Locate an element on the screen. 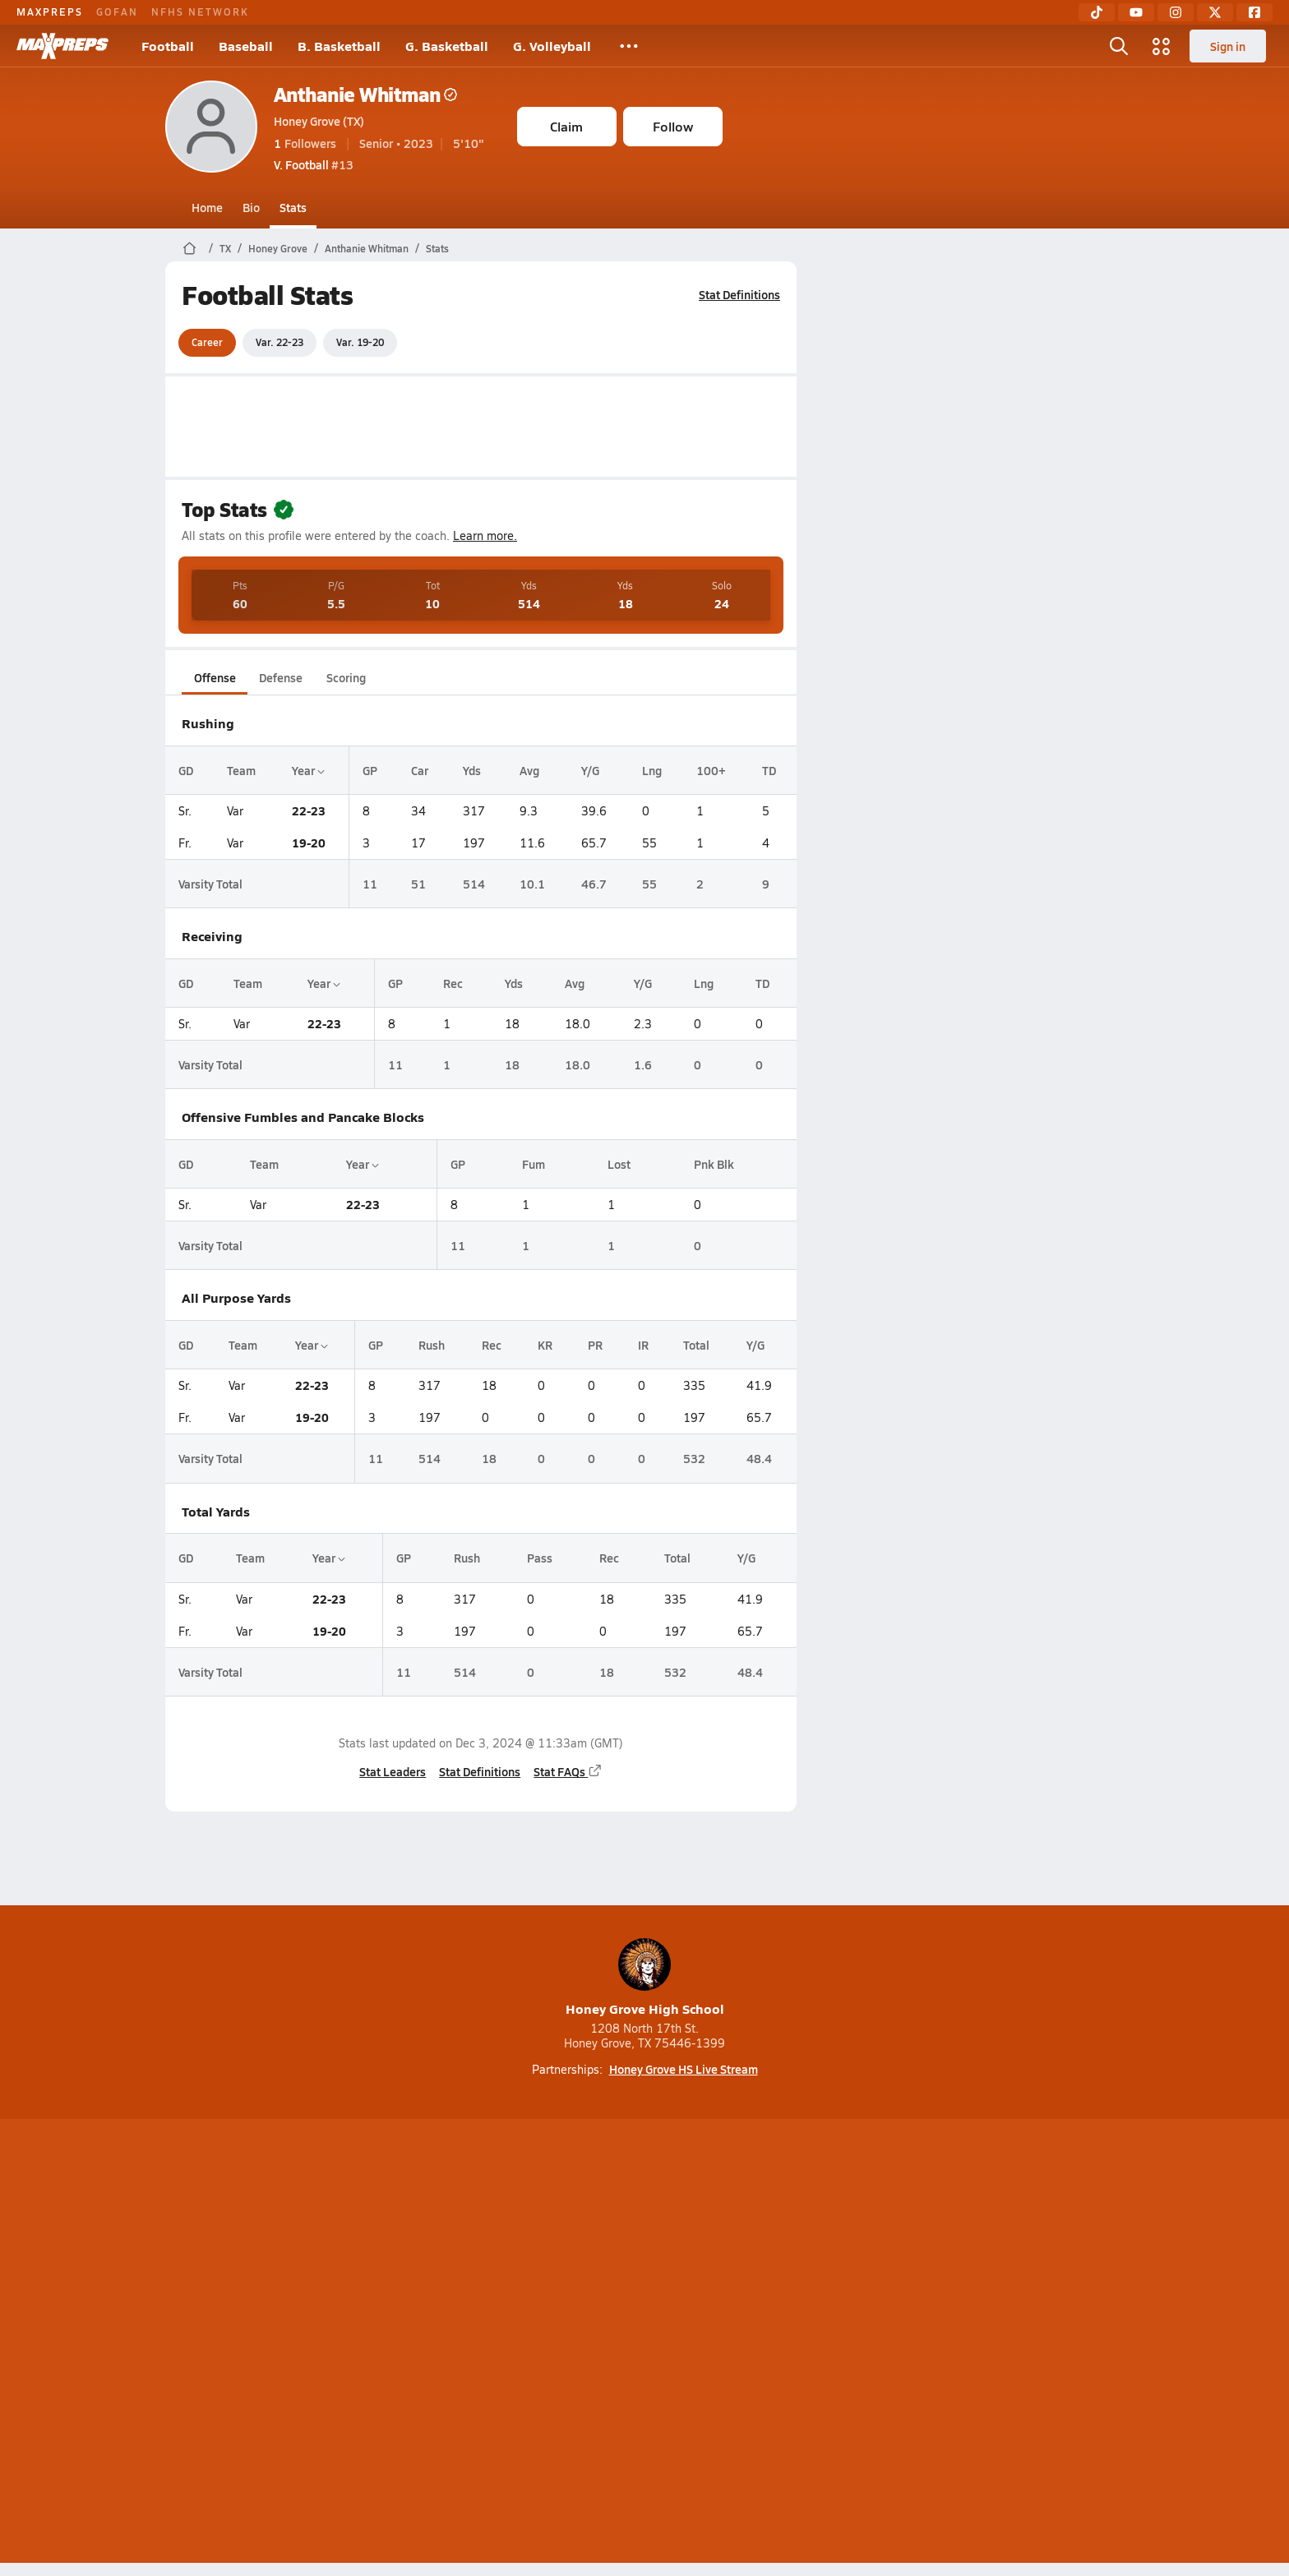  [YouTube] is located at coordinates (1136, 12).